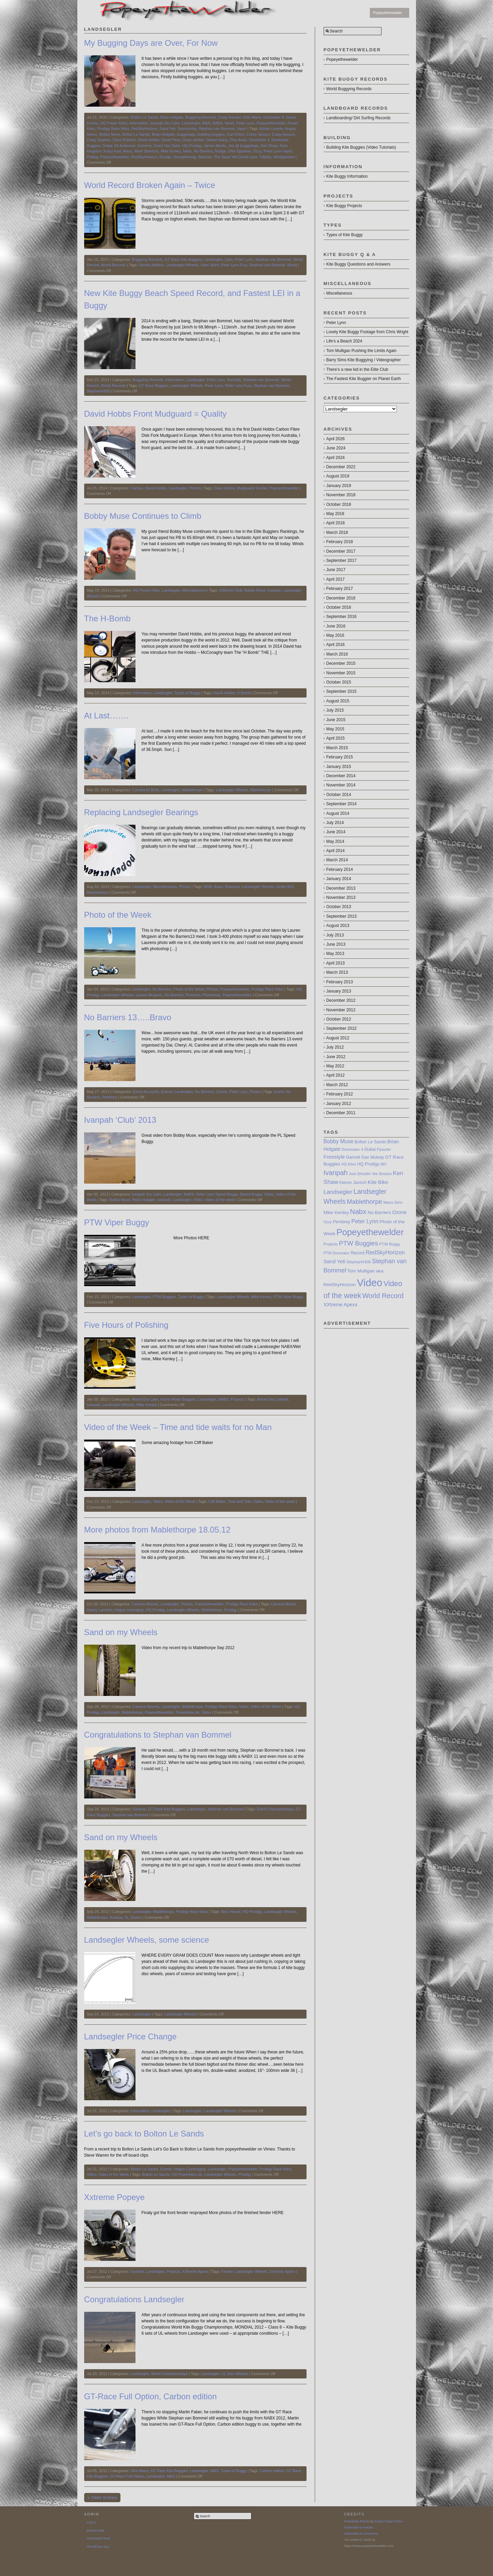 The image size is (493, 2576). I want to click on Ofer Eppstein, so click(239, 151).